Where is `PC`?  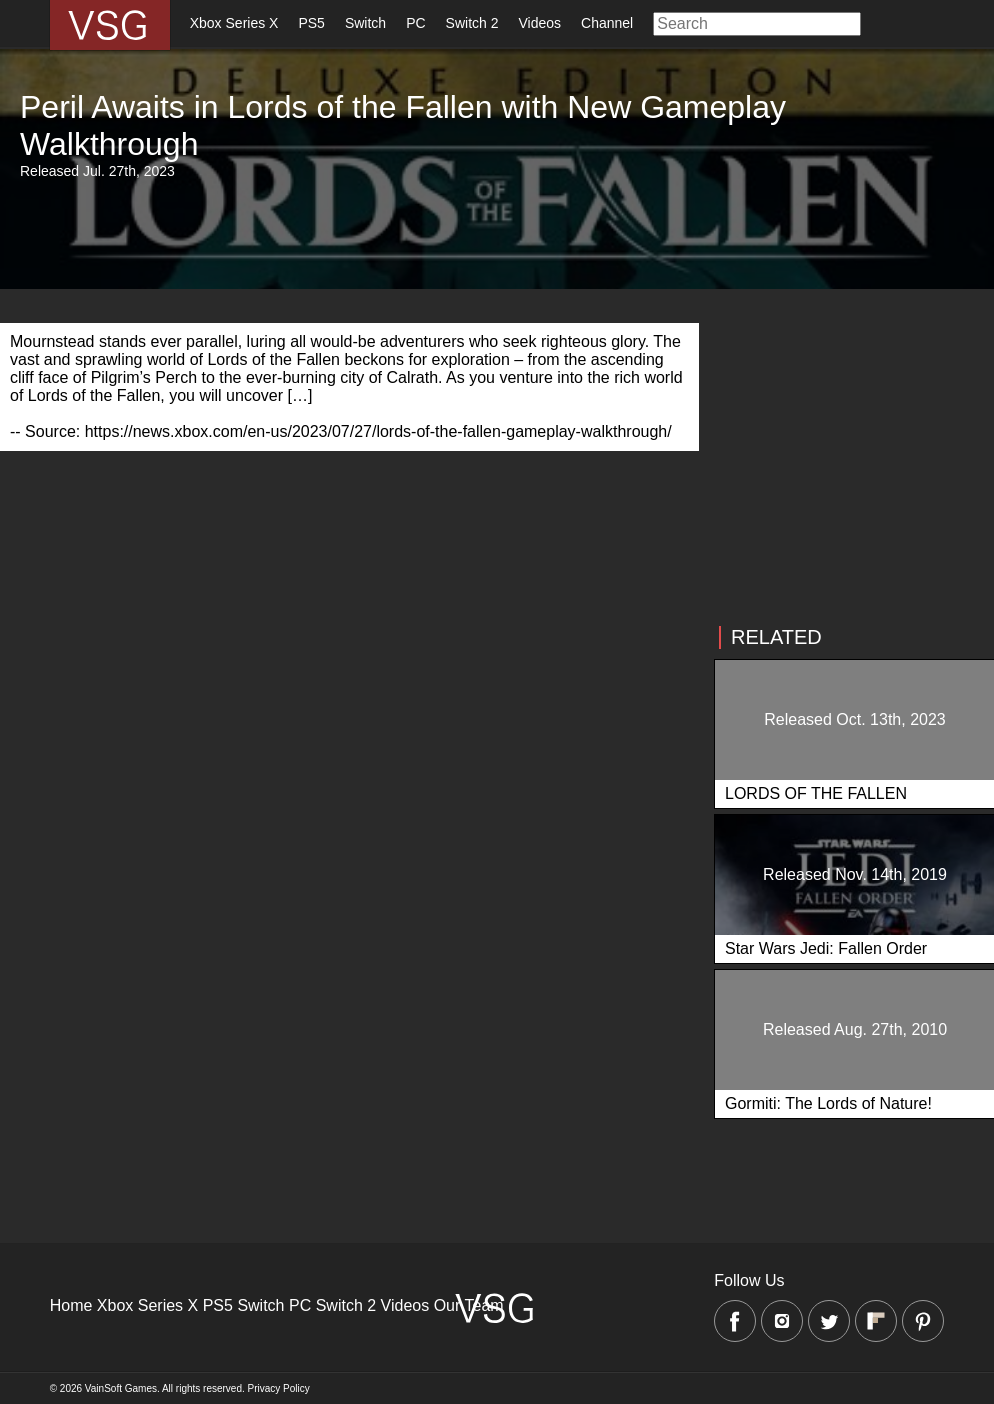 PC is located at coordinates (415, 23).